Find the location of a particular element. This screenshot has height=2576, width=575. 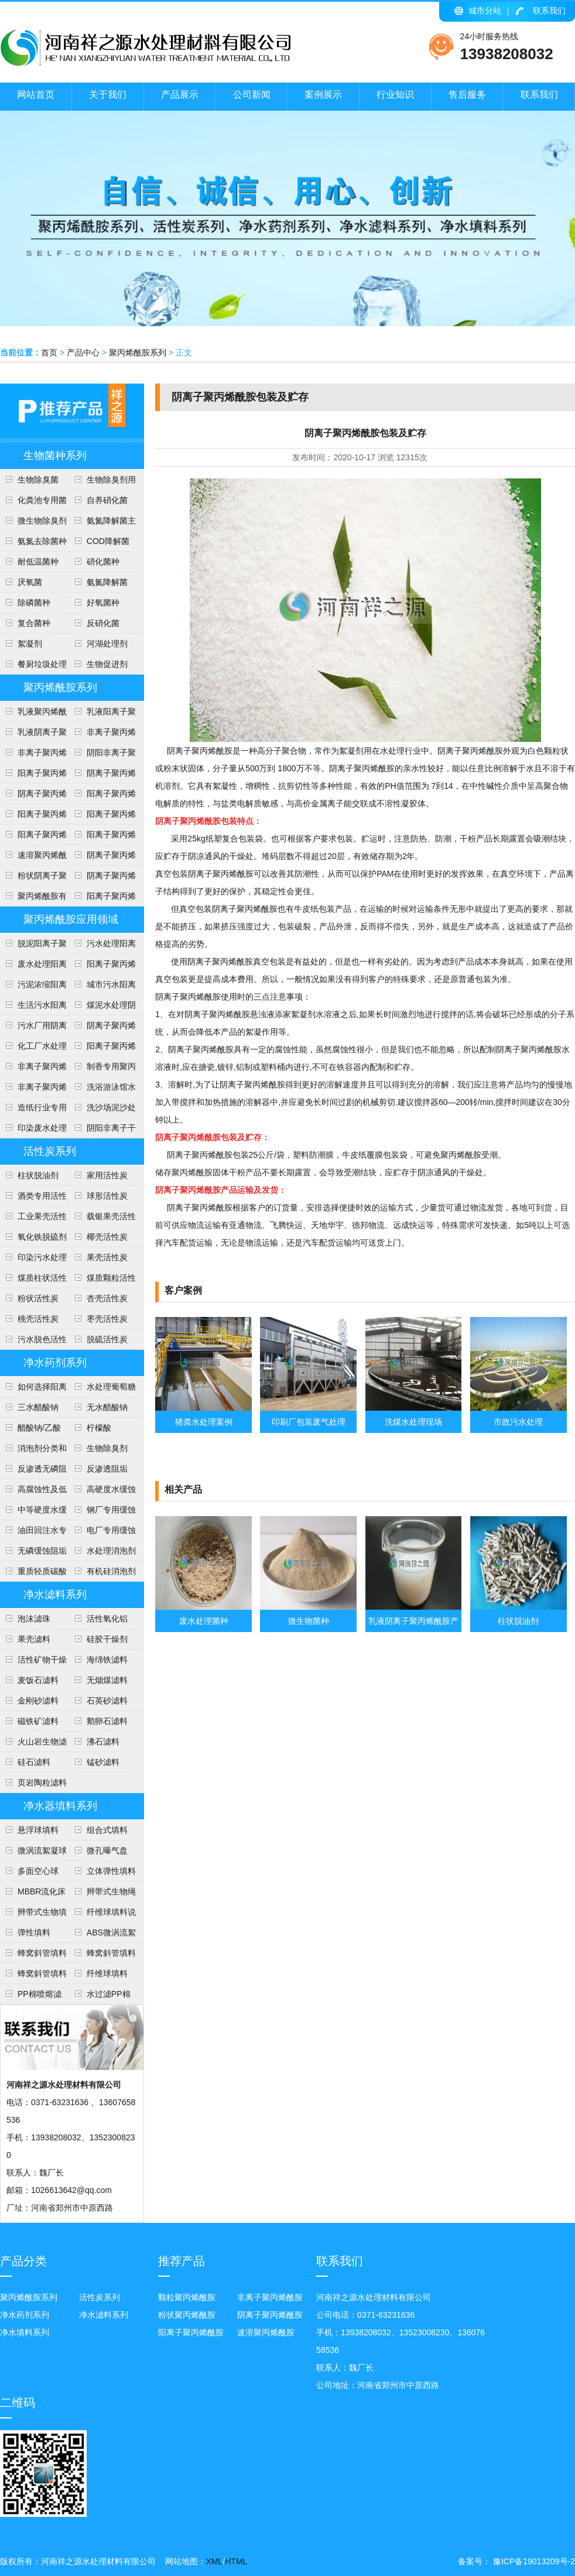

好氧菌种 is located at coordinates (103, 602).